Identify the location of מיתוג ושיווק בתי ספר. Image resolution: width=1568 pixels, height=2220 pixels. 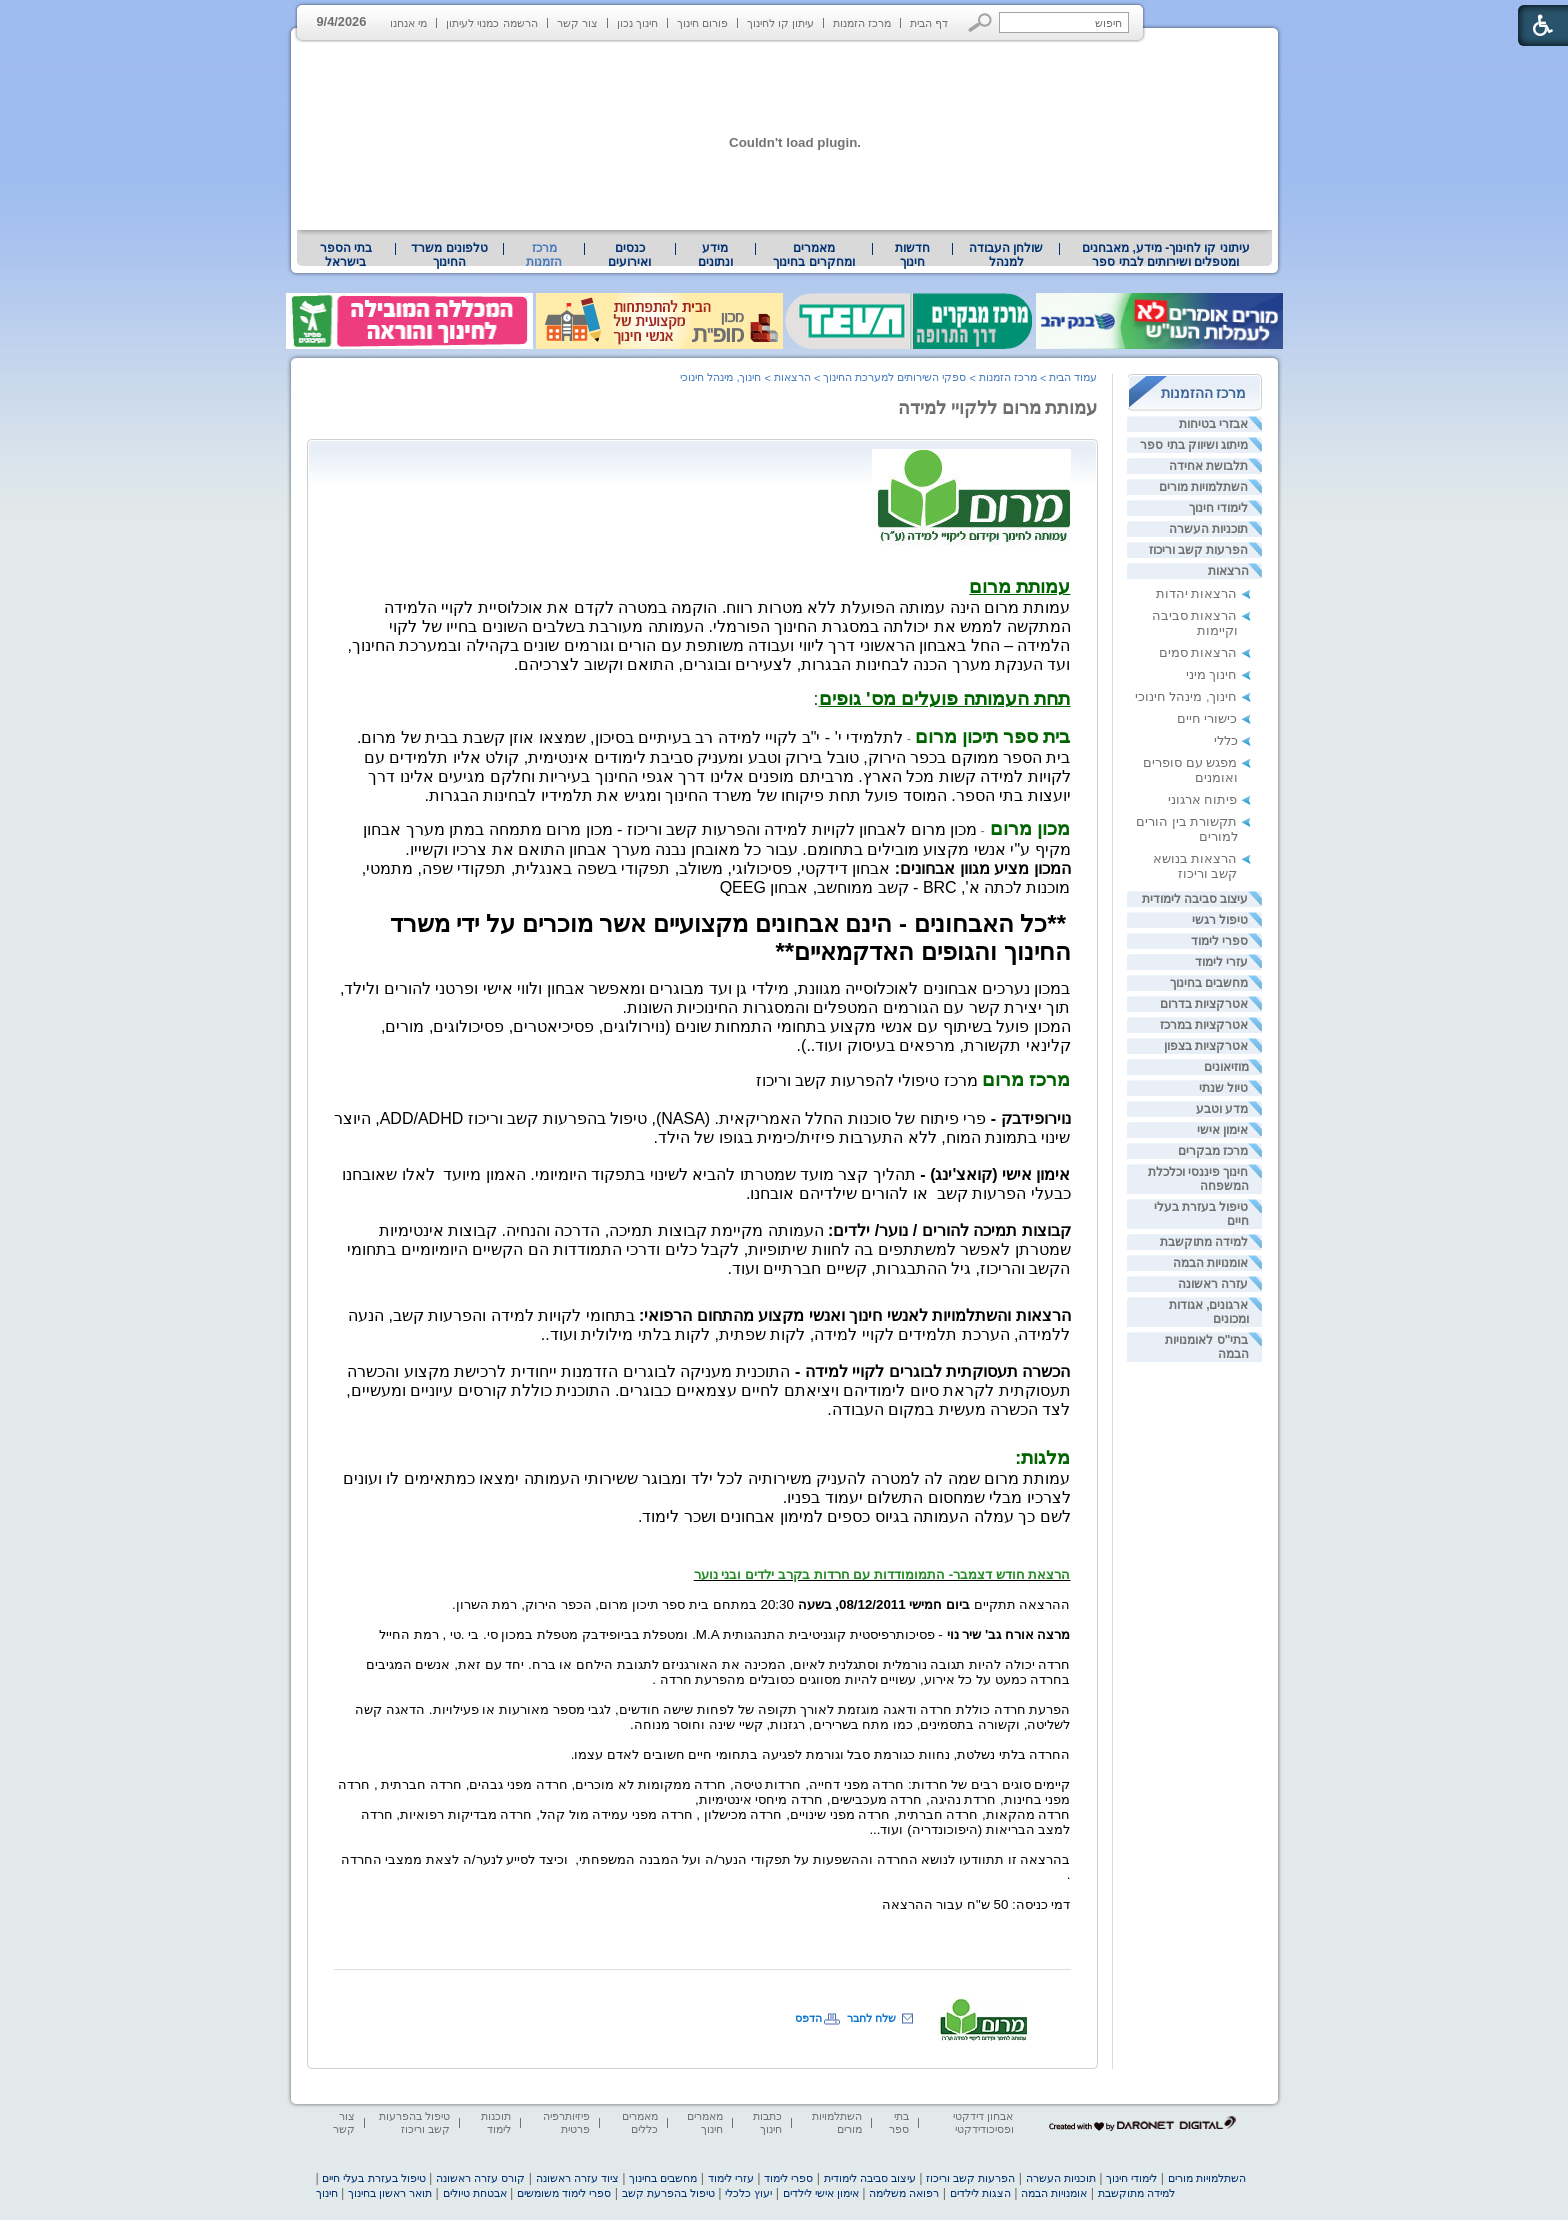
(1194, 445).